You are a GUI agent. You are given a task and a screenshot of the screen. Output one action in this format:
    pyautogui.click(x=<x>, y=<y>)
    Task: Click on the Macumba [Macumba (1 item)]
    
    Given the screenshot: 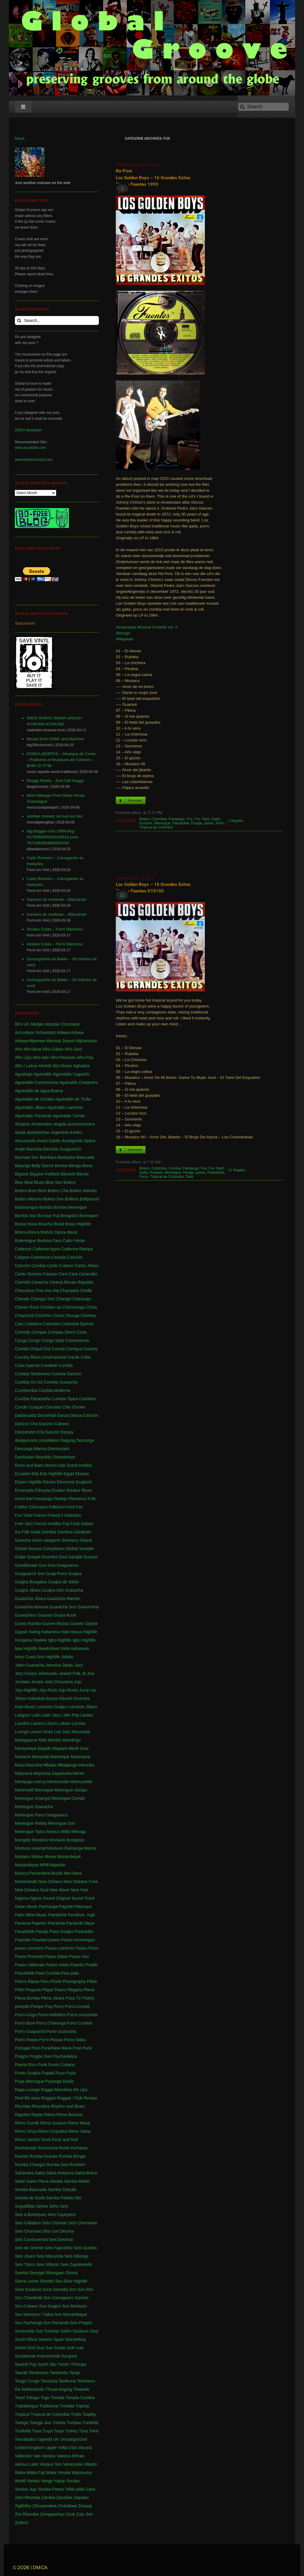 What is the action you would take?
    pyautogui.click(x=81, y=1731)
    